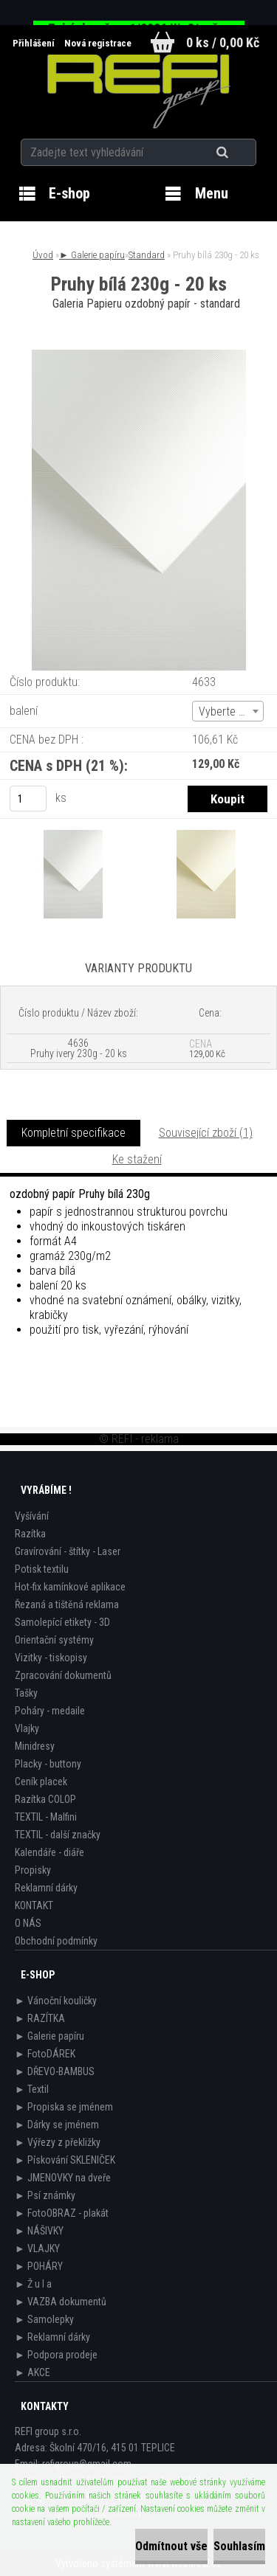 This screenshot has height=2576, width=277. I want to click on [Pruhy bílá 230g - 20 ks], so click(139, 355).